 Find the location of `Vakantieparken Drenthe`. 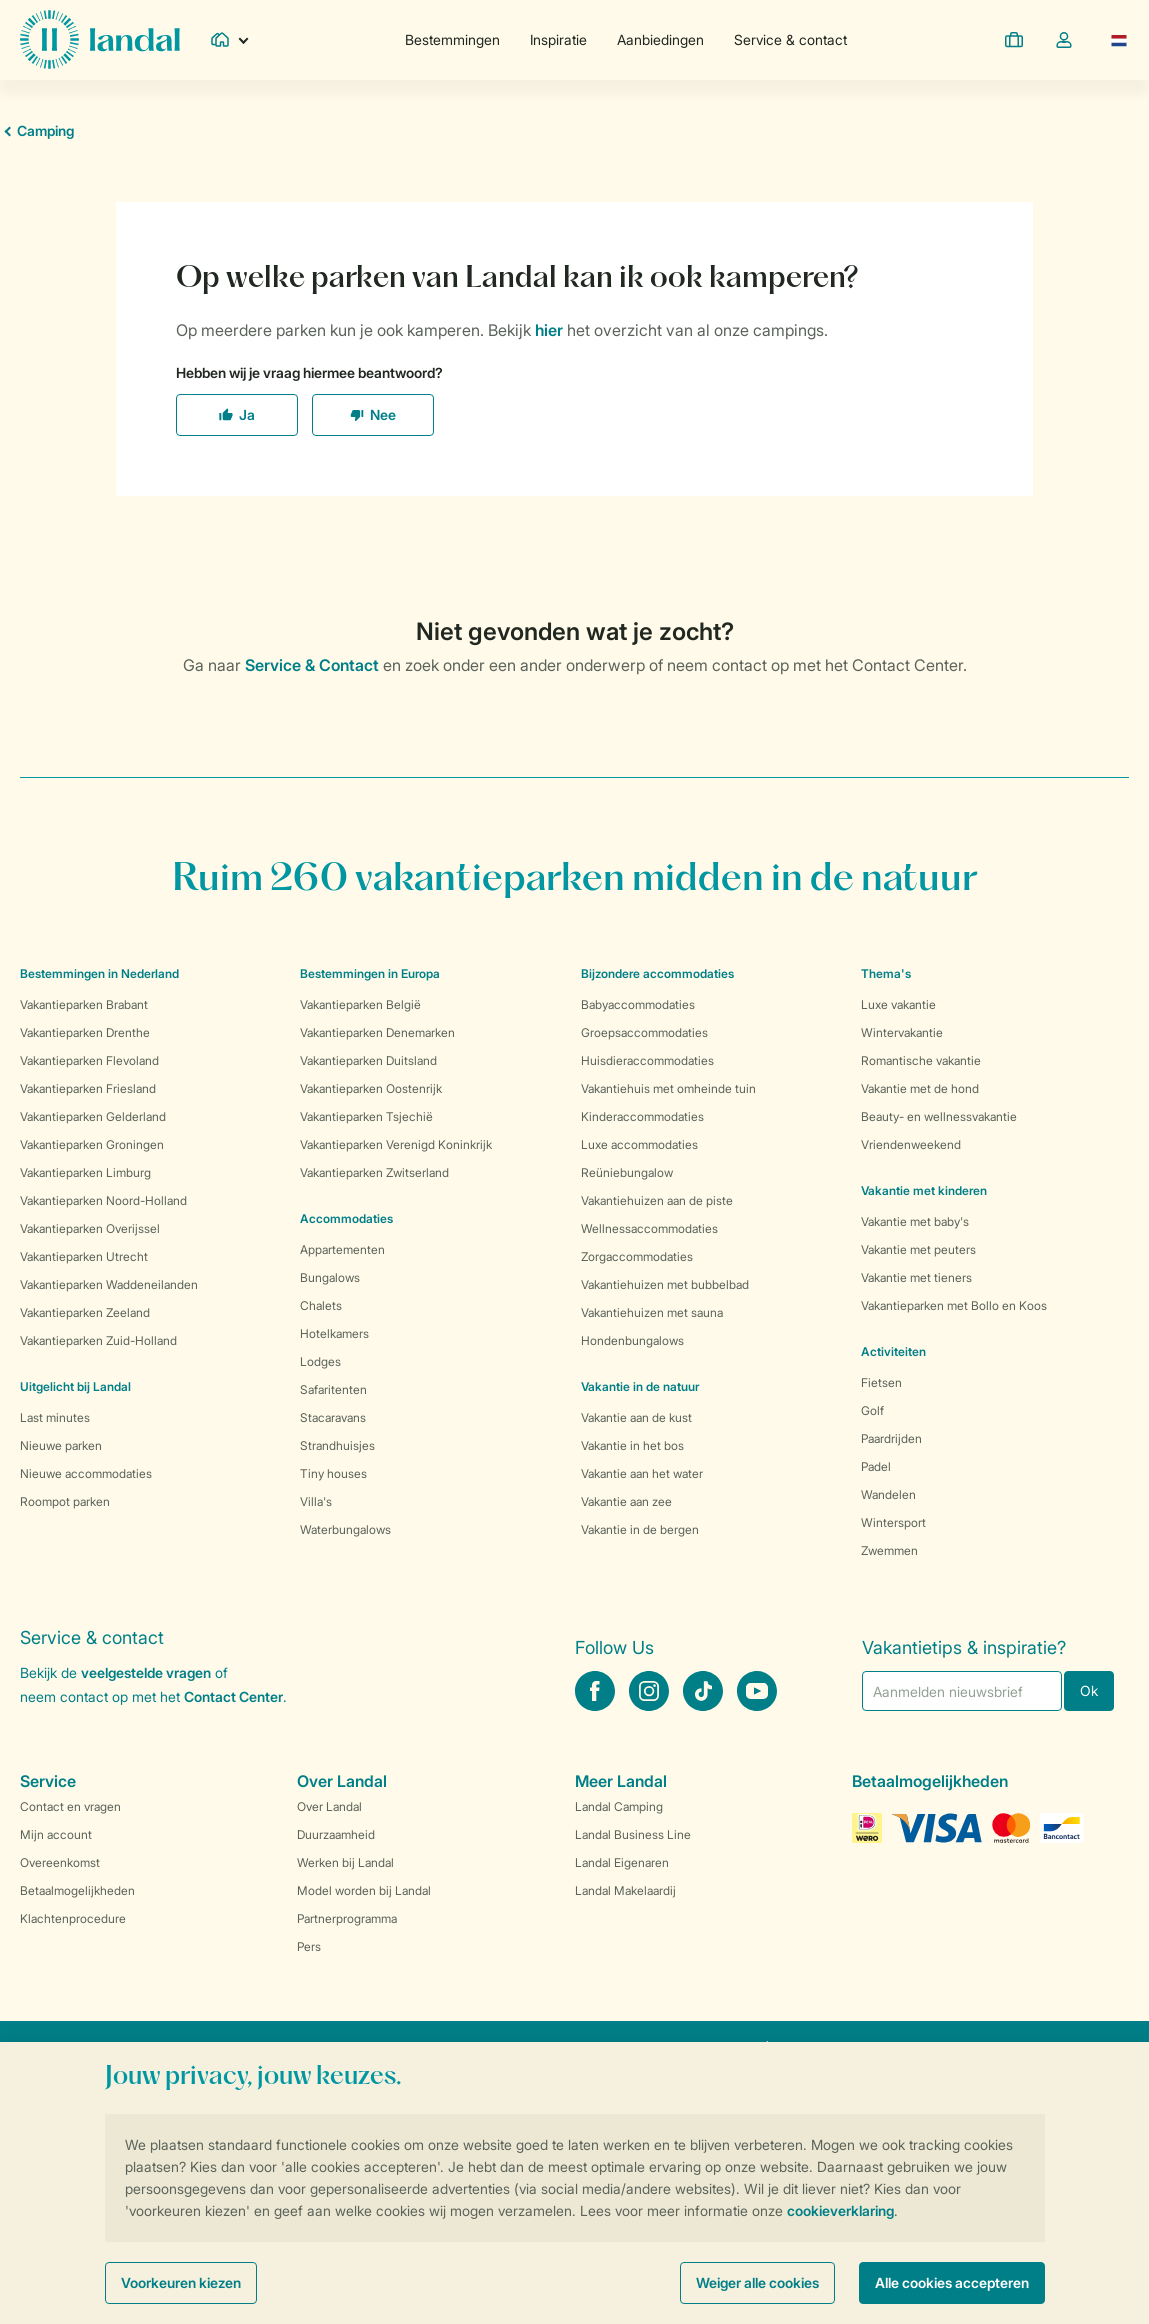

Vakantieparken Drenthe is located at coordinates (85, 1032).